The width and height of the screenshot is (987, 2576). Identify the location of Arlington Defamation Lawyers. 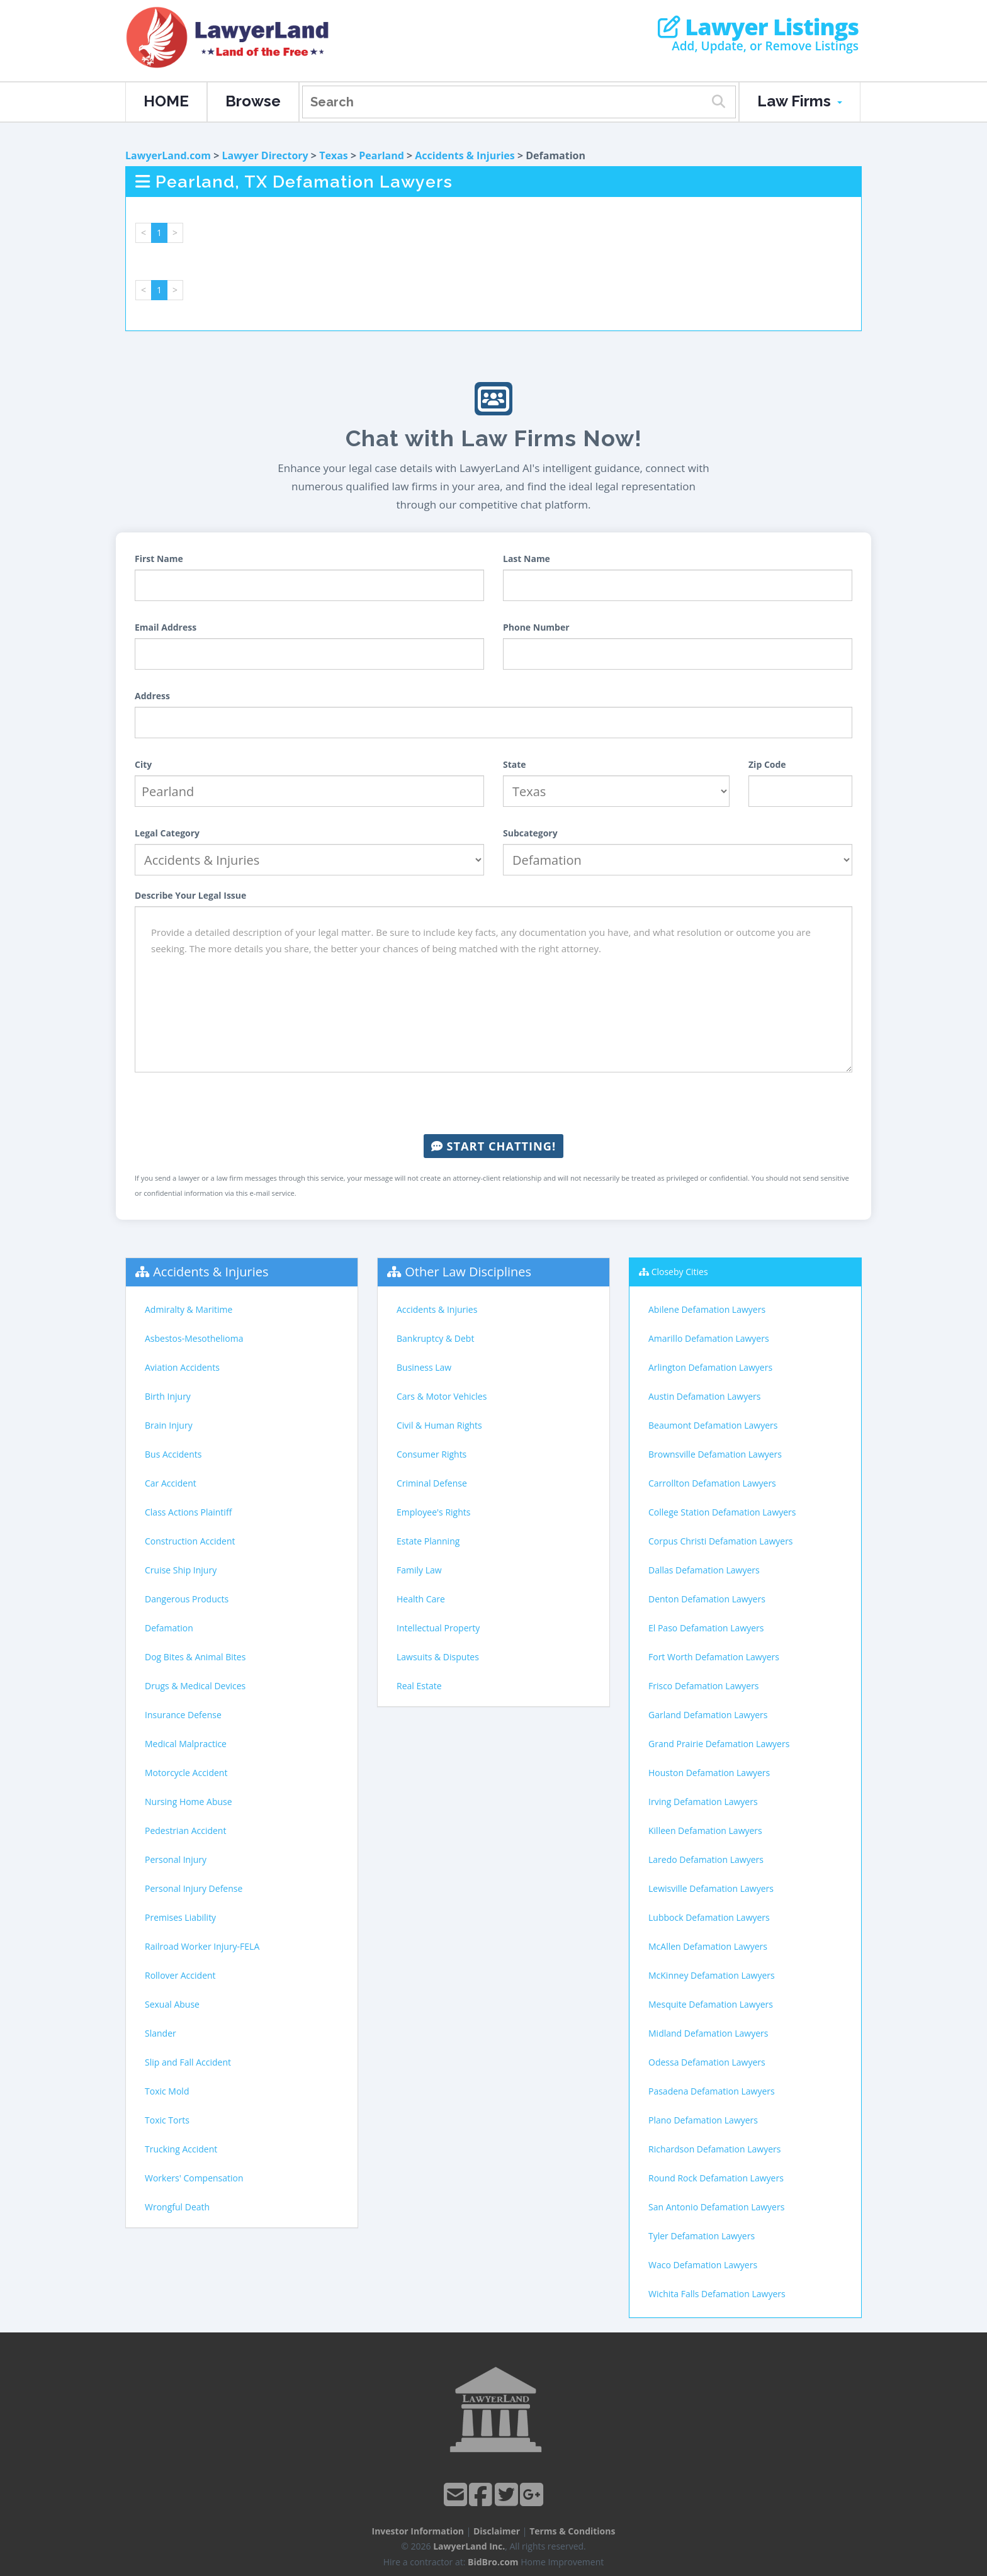
(710, 1367).